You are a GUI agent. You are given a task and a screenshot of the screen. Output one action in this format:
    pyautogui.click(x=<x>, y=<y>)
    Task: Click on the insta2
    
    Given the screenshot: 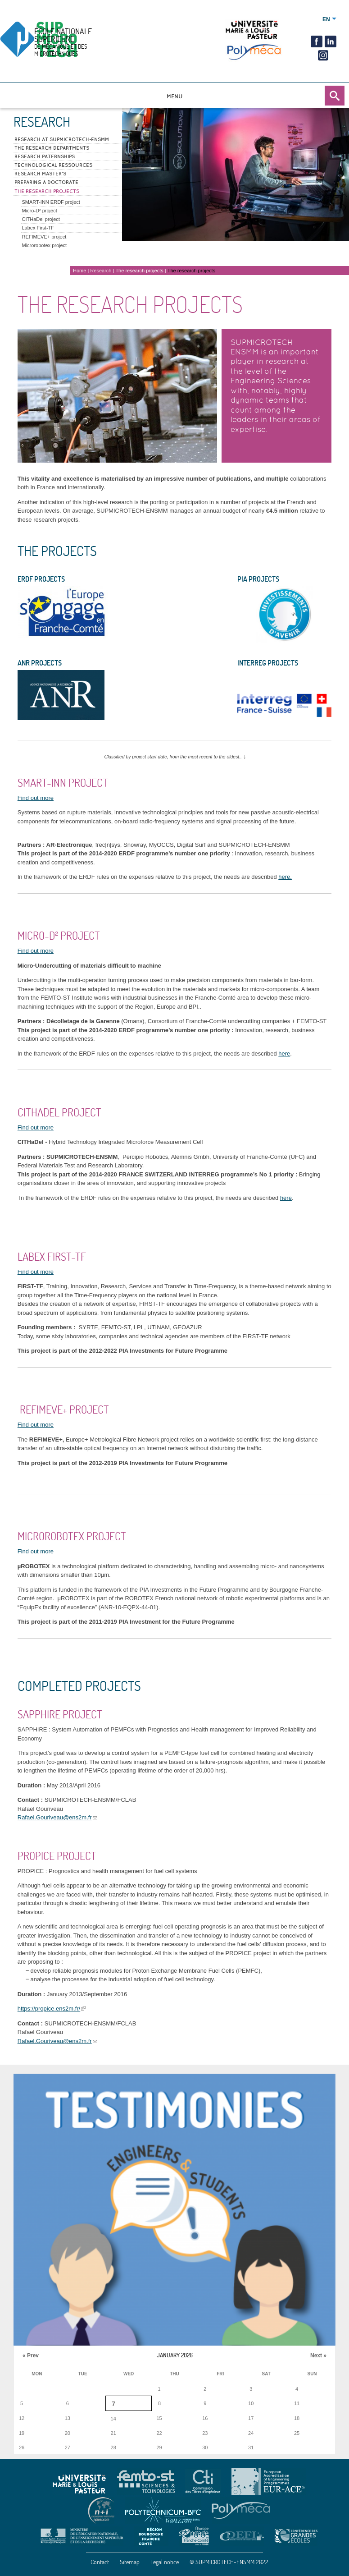 What is the action you would take?
    pyautogui.click(x=322, y=55)
    